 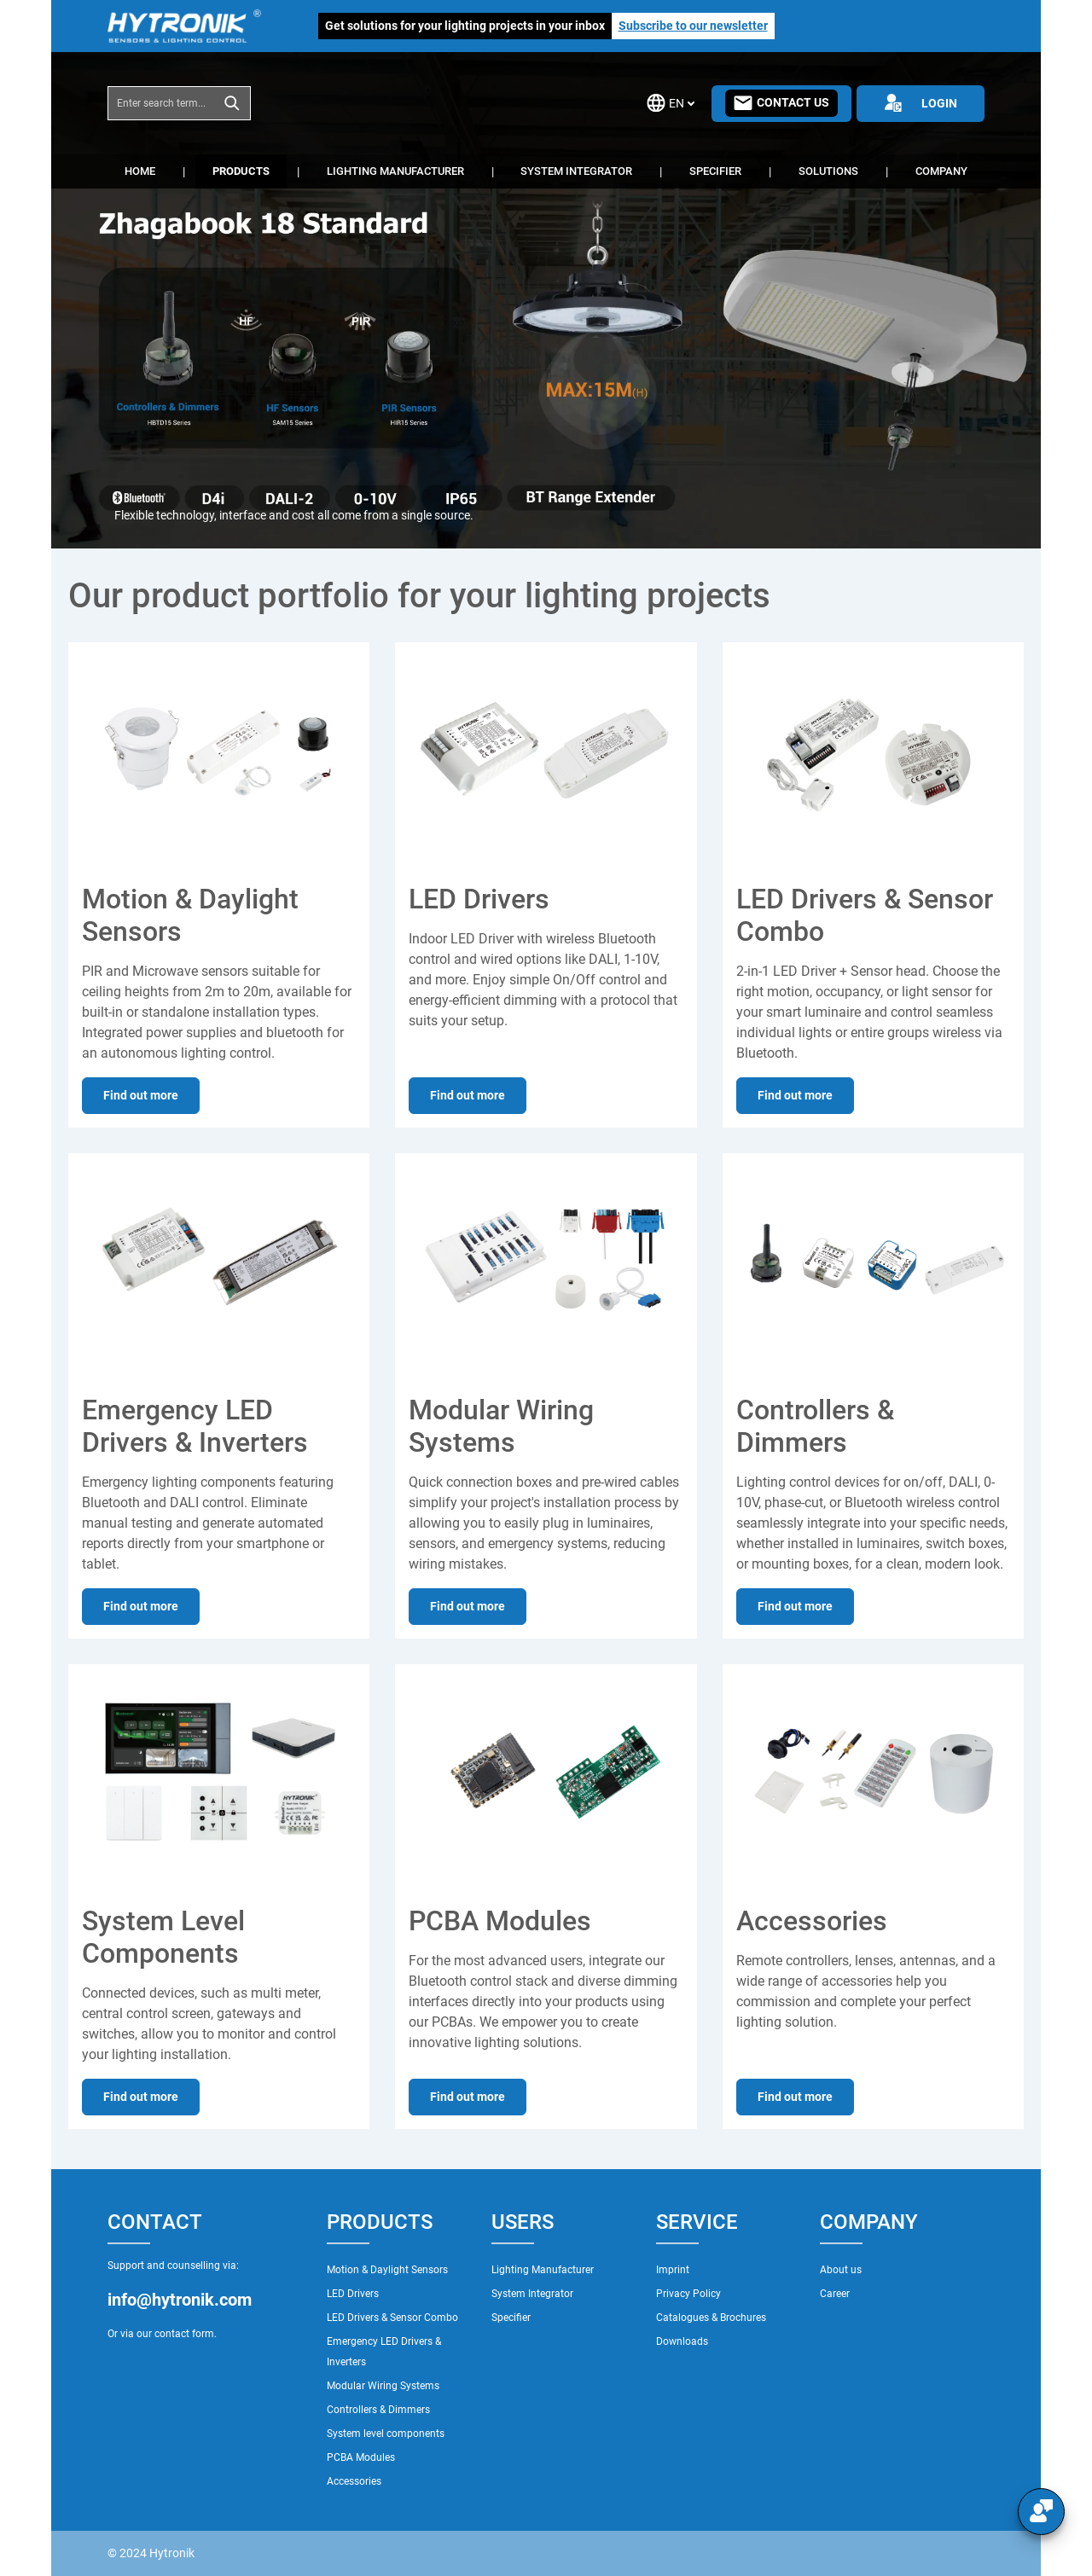 I want to click on Privacy Policy, so click(x=688, y=2294).